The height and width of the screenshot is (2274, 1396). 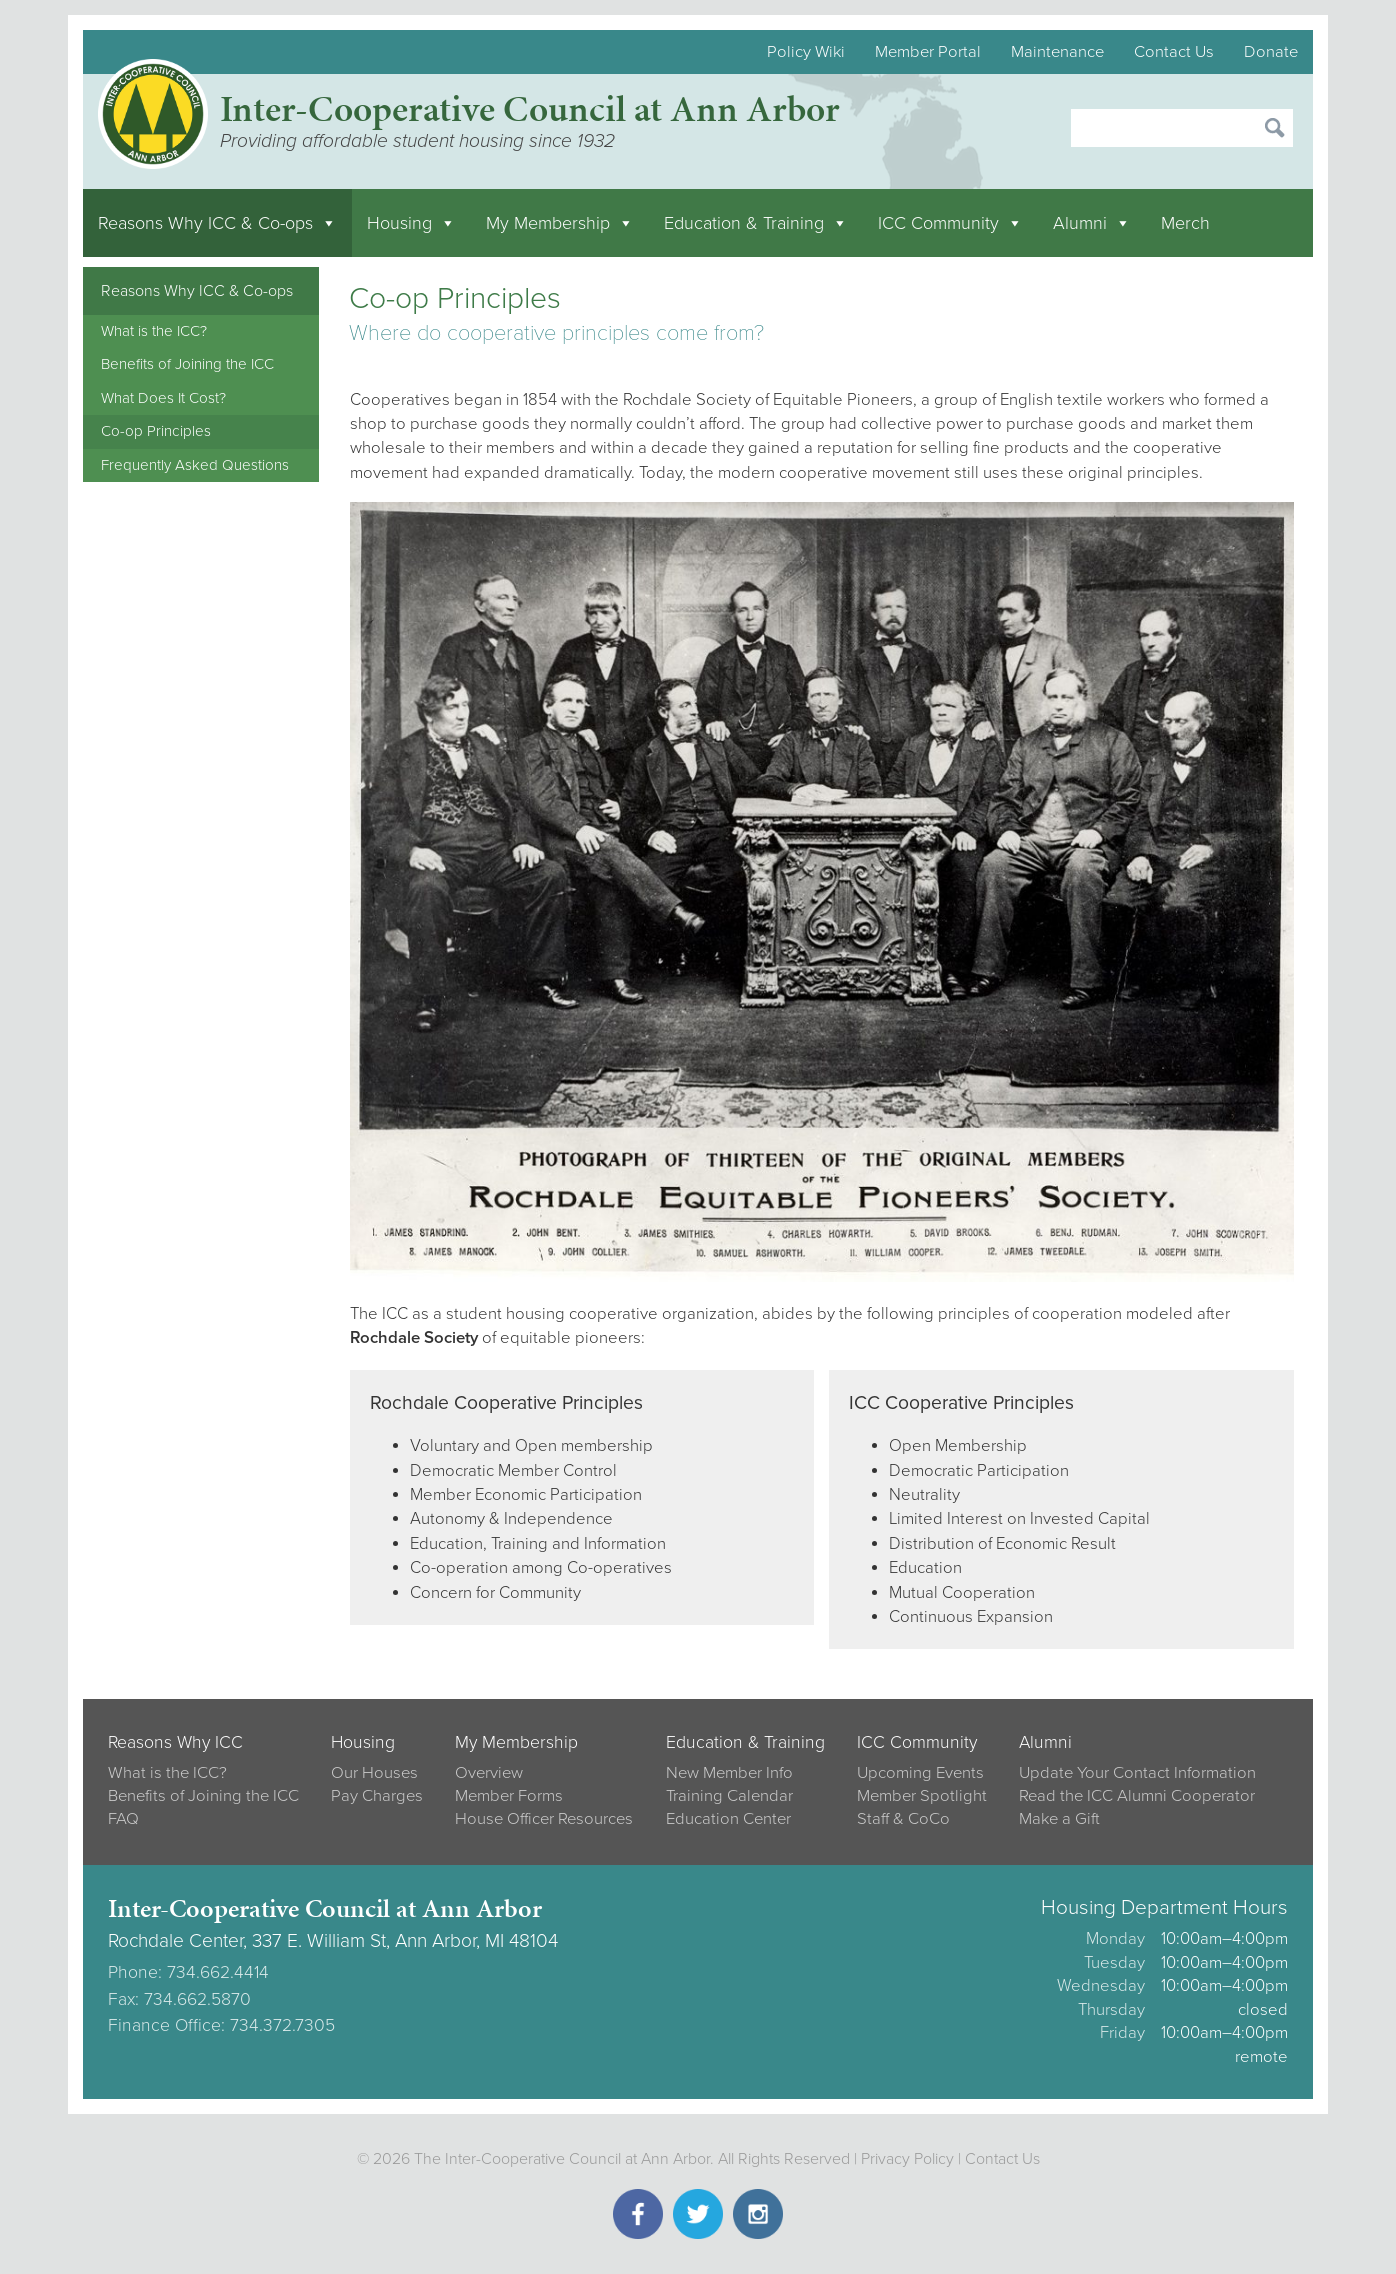 I want to click on My Membership, so click(x=560, y=223).